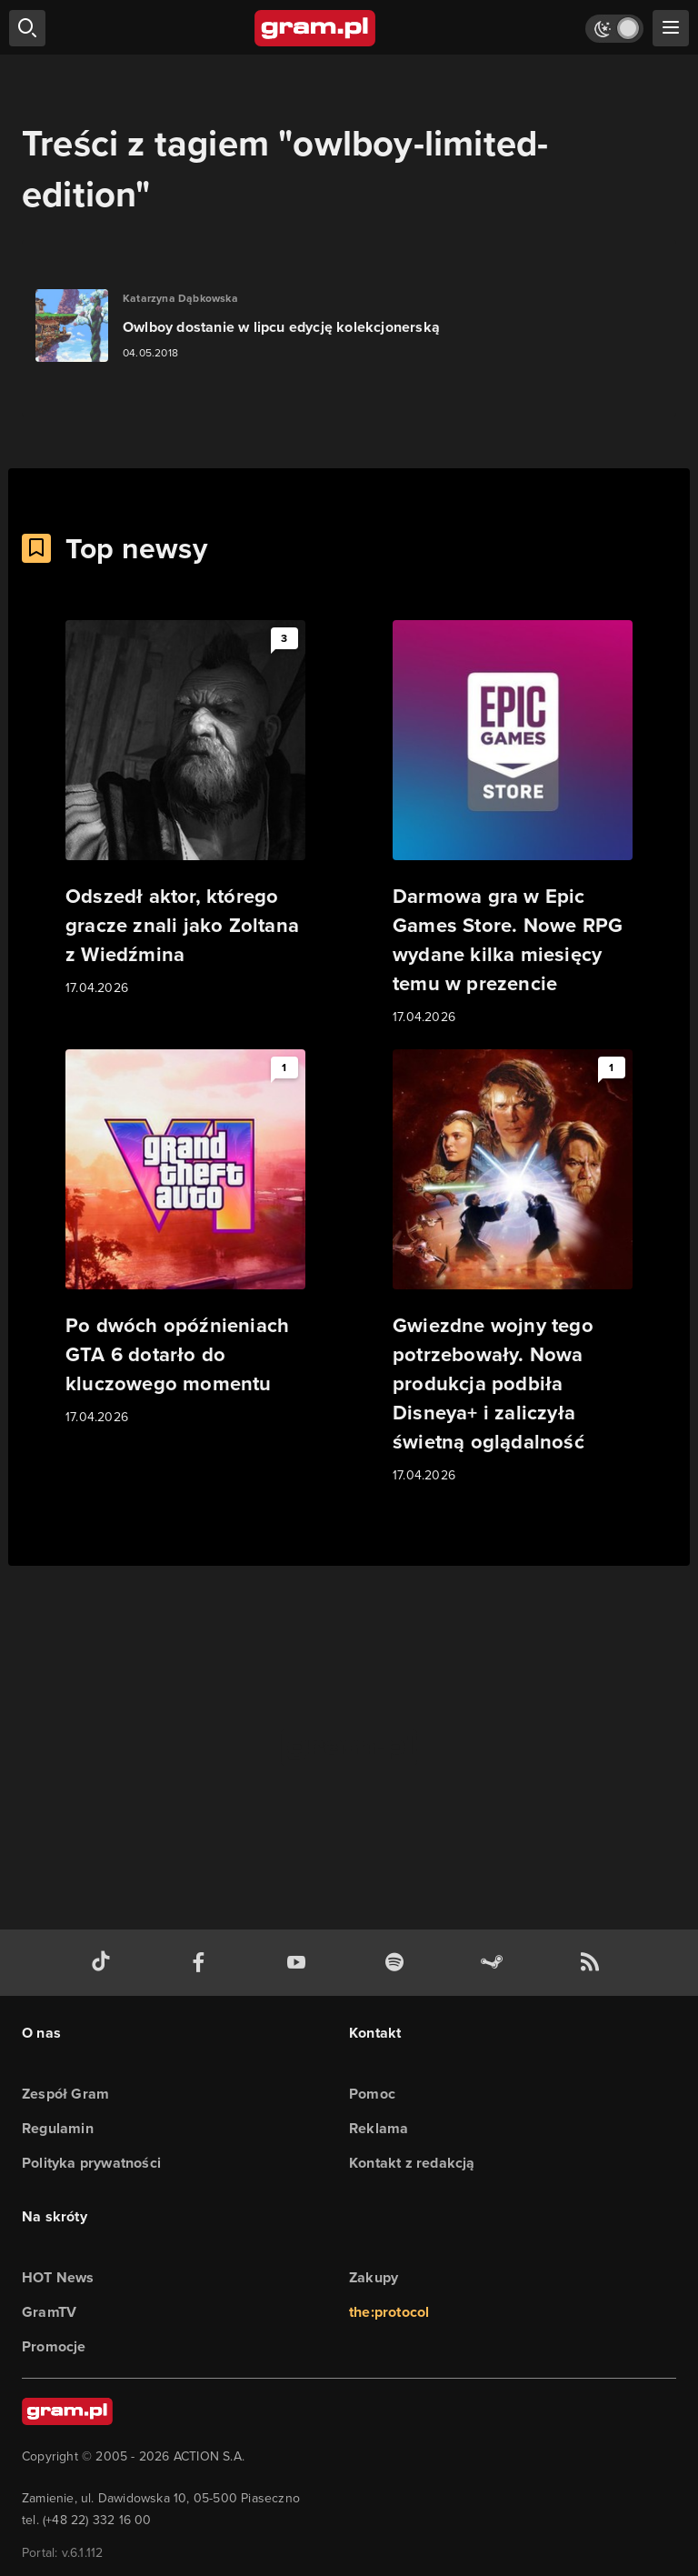  Describe the element at coordinates (412, 2162) in the screenshot. I see `Kontakt z redakcją` at that location.